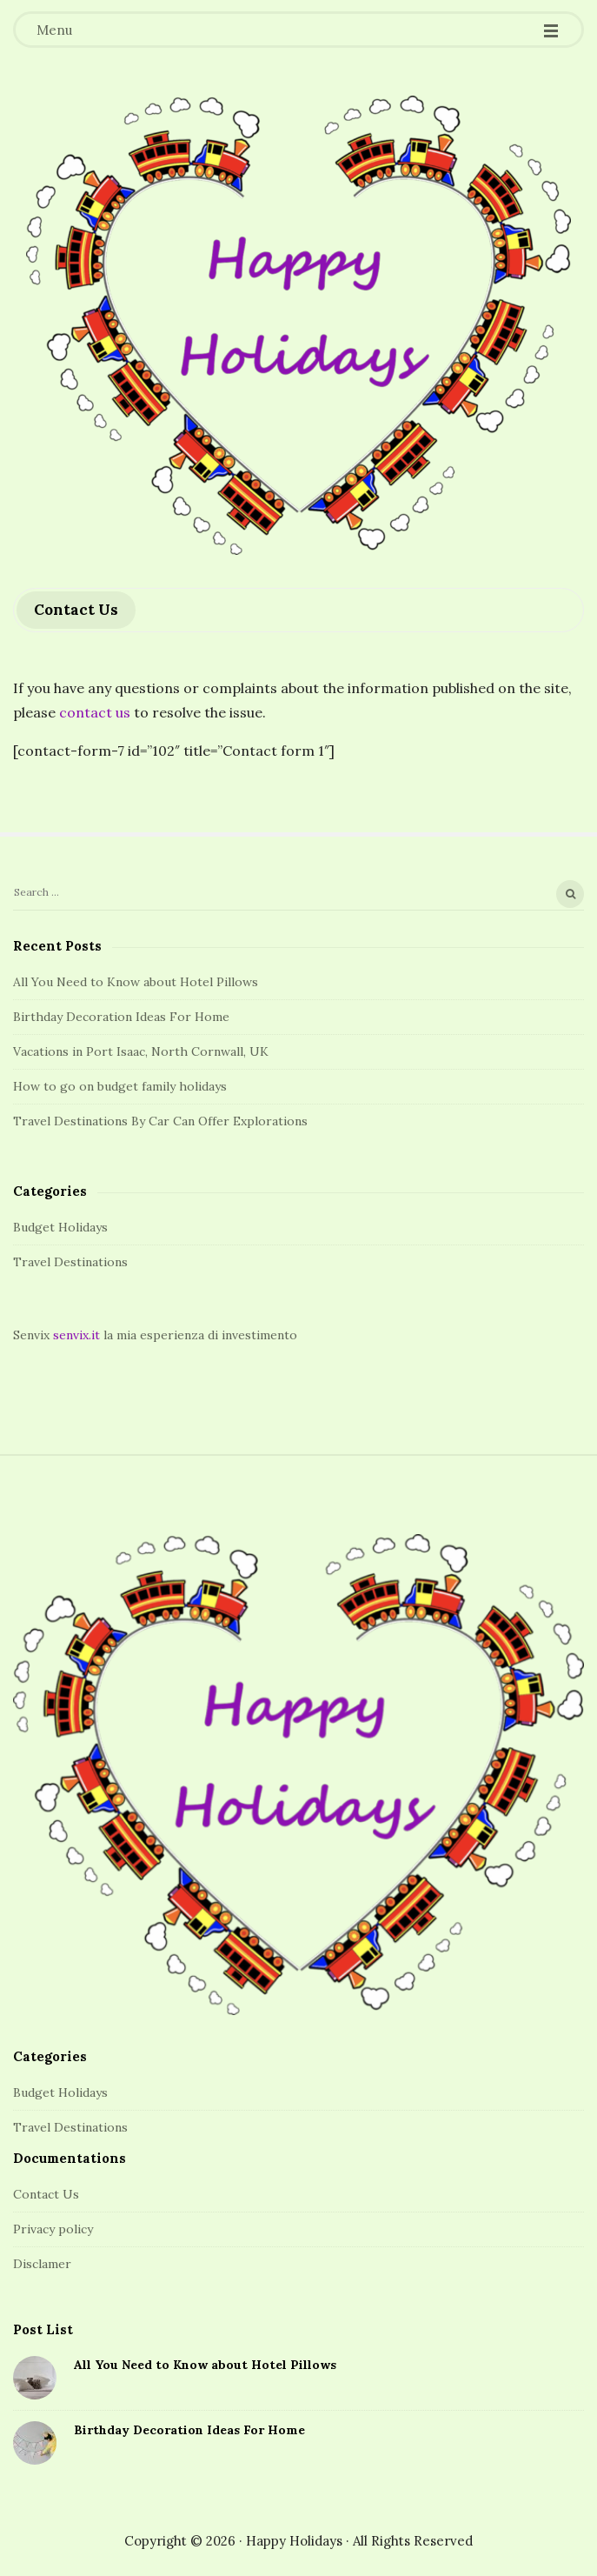 This screenshot has width=597, height=2576. What do you see at coordinates (141, 1051) in the screenshot?
I see `Vacations in Port Isaac, North Cornwall, UK` at bounding box center [141, 1051].